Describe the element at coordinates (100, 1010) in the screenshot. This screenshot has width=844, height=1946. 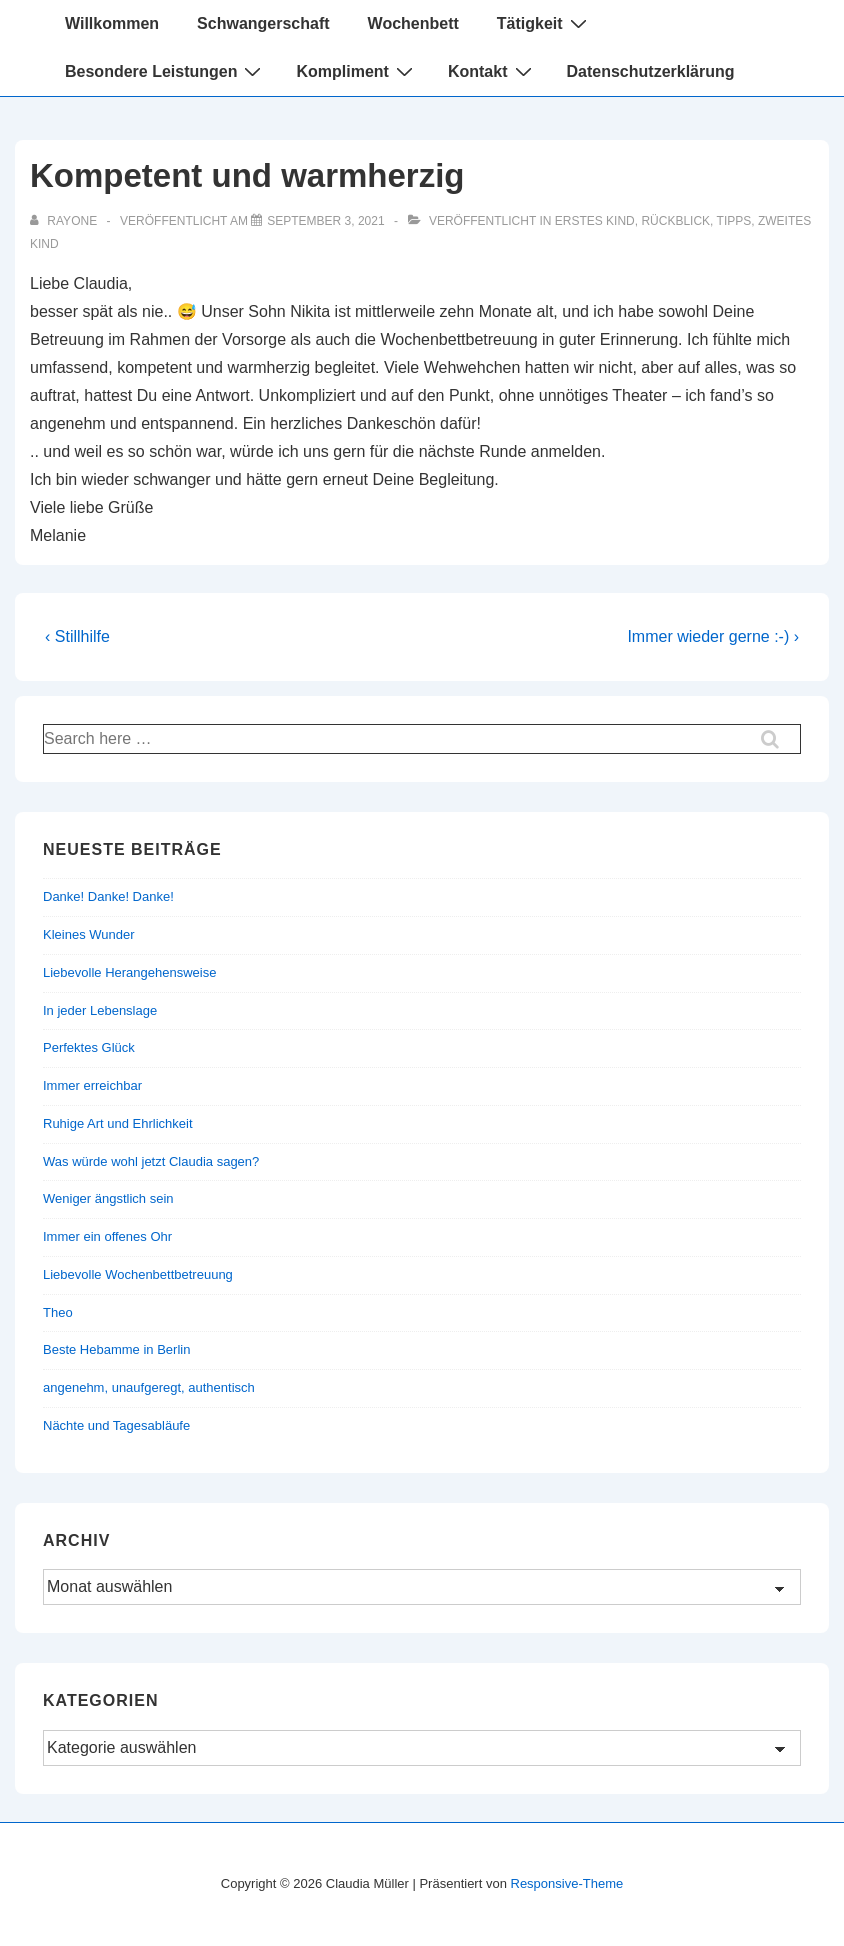
I see `In jeder Lebenslage` at that location.